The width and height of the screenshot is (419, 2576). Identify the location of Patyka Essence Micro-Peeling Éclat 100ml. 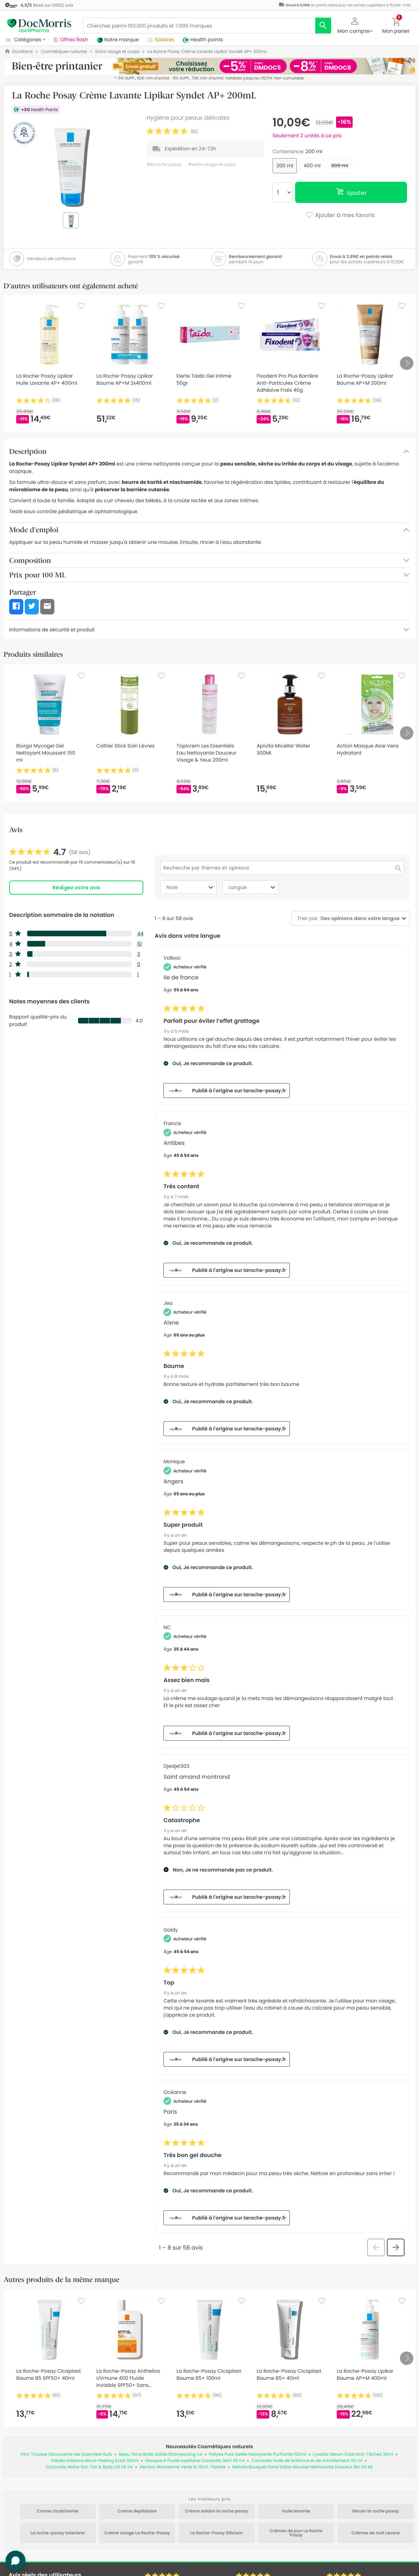
(94, 2461).